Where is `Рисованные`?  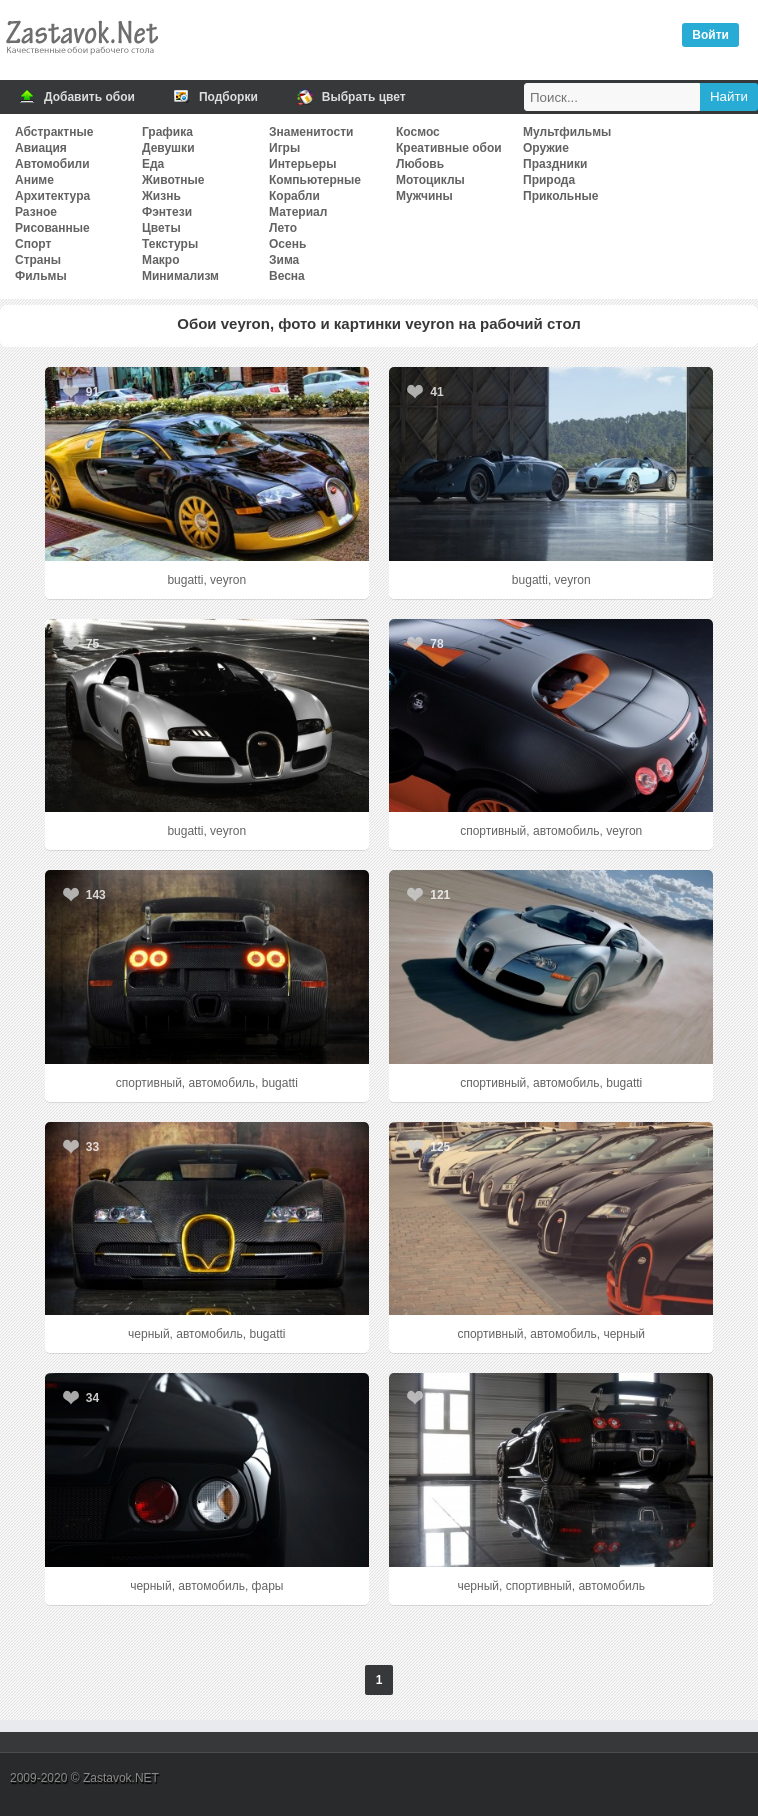
Рисованные is located at coordinates (52, 228).